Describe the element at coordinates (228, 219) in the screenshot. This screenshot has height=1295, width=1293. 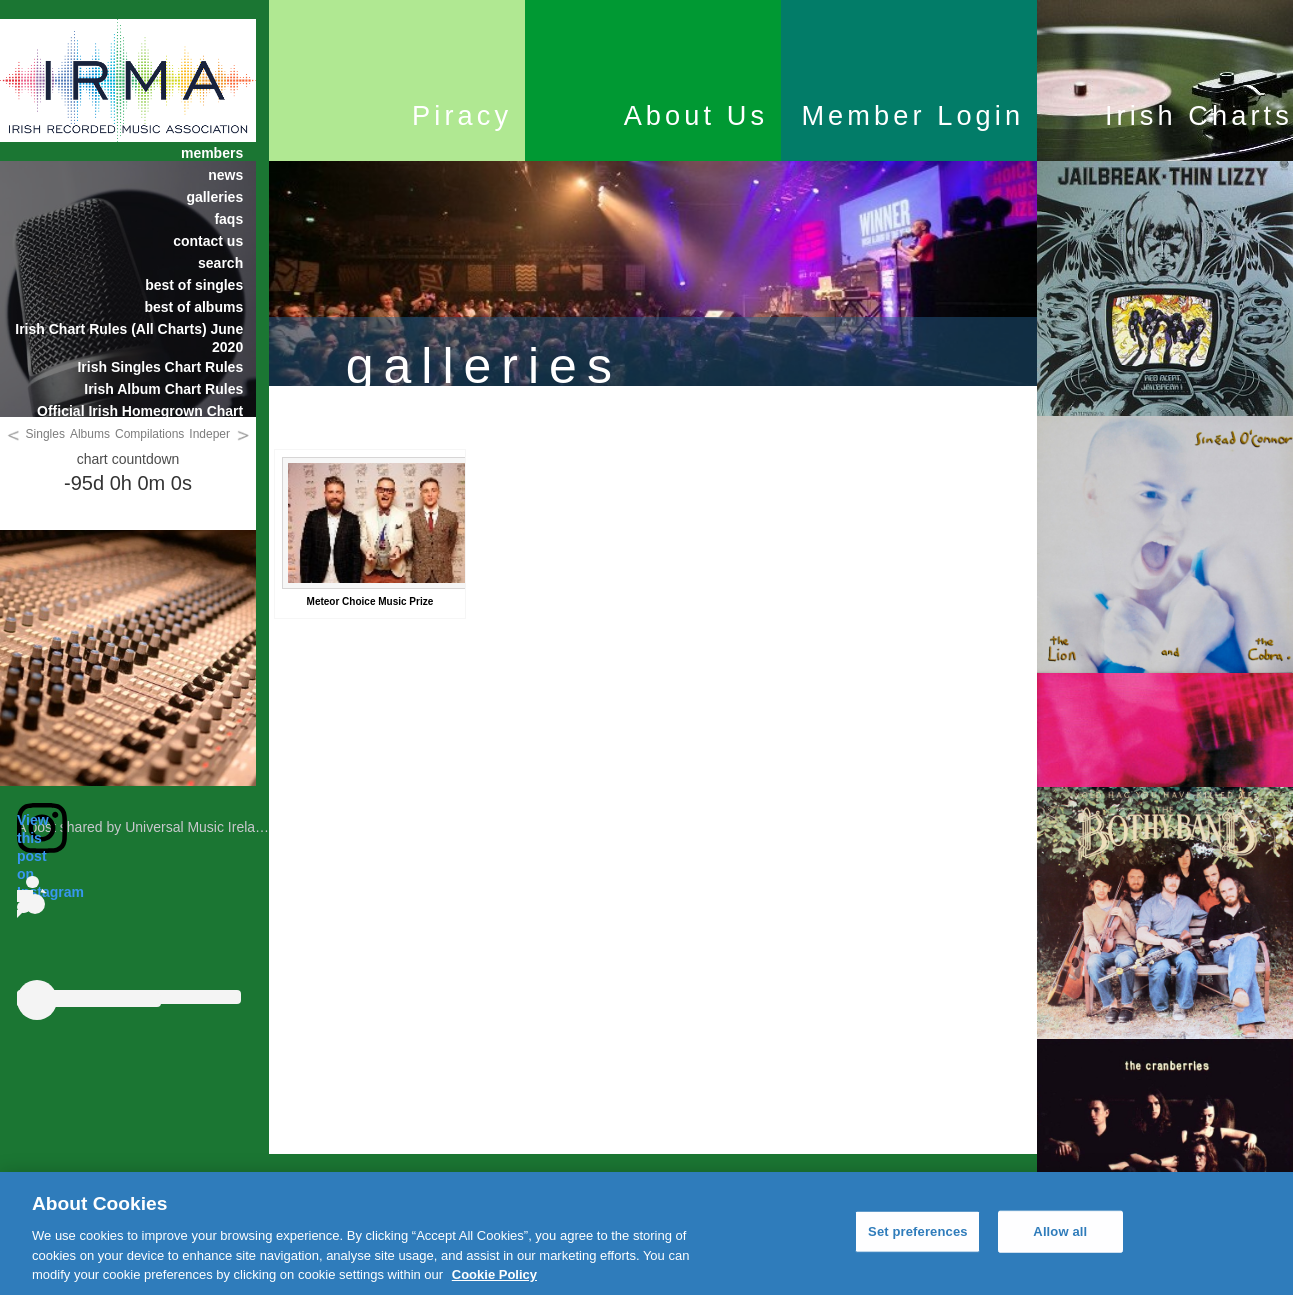
I see `faqs` at that location.